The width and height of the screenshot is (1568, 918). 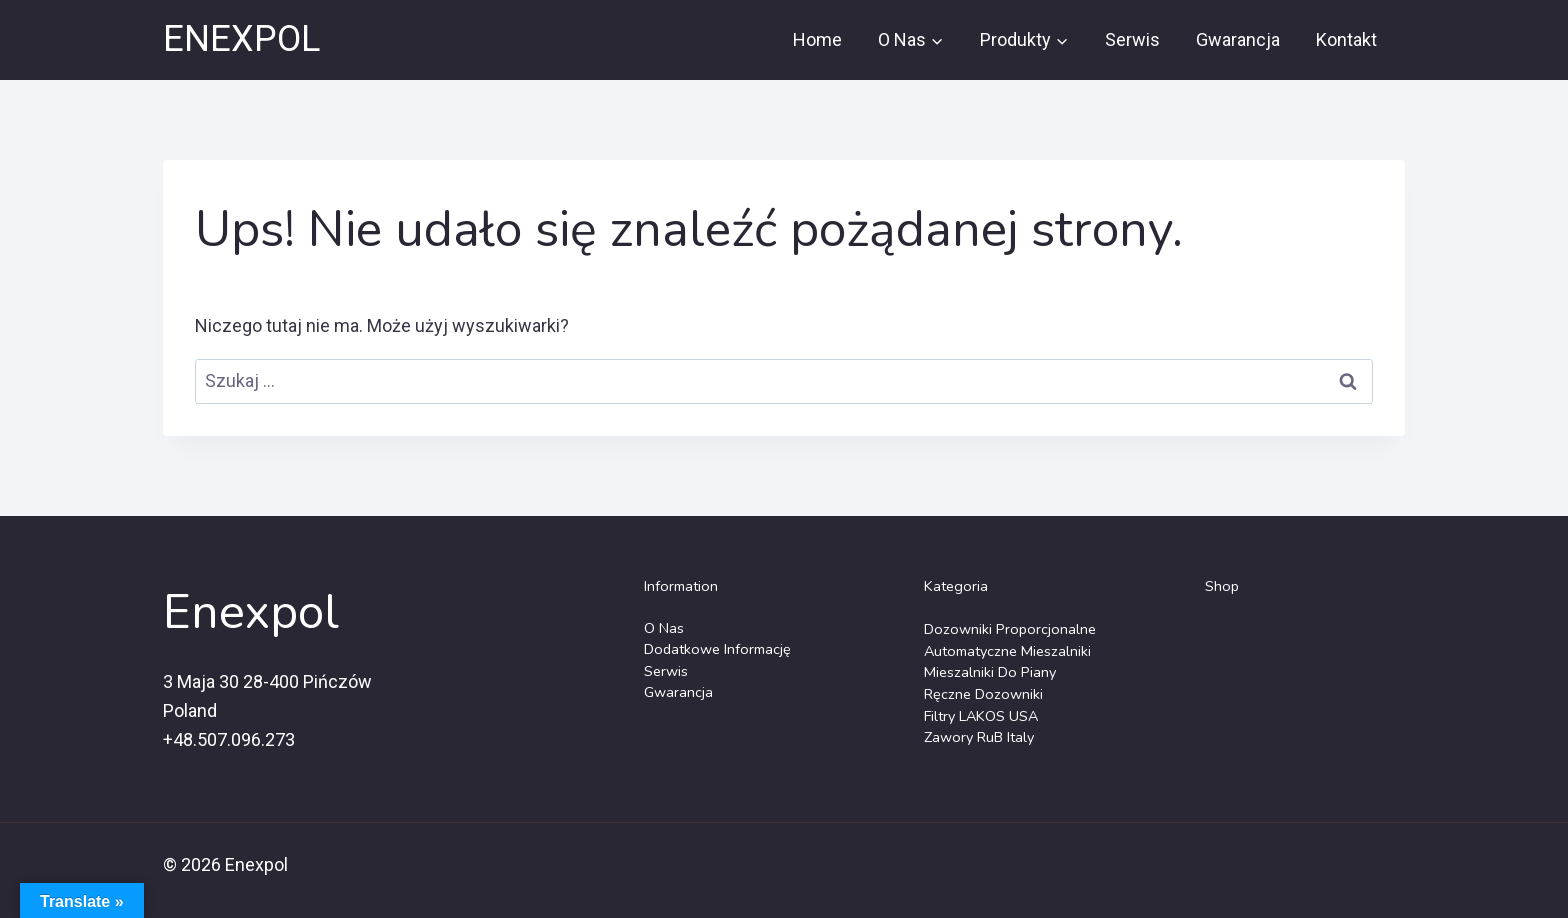 What do you see at coordinates (1238, 39) in the screenshot?
I see `Gwarancja` at bounding box center [1238, 39].